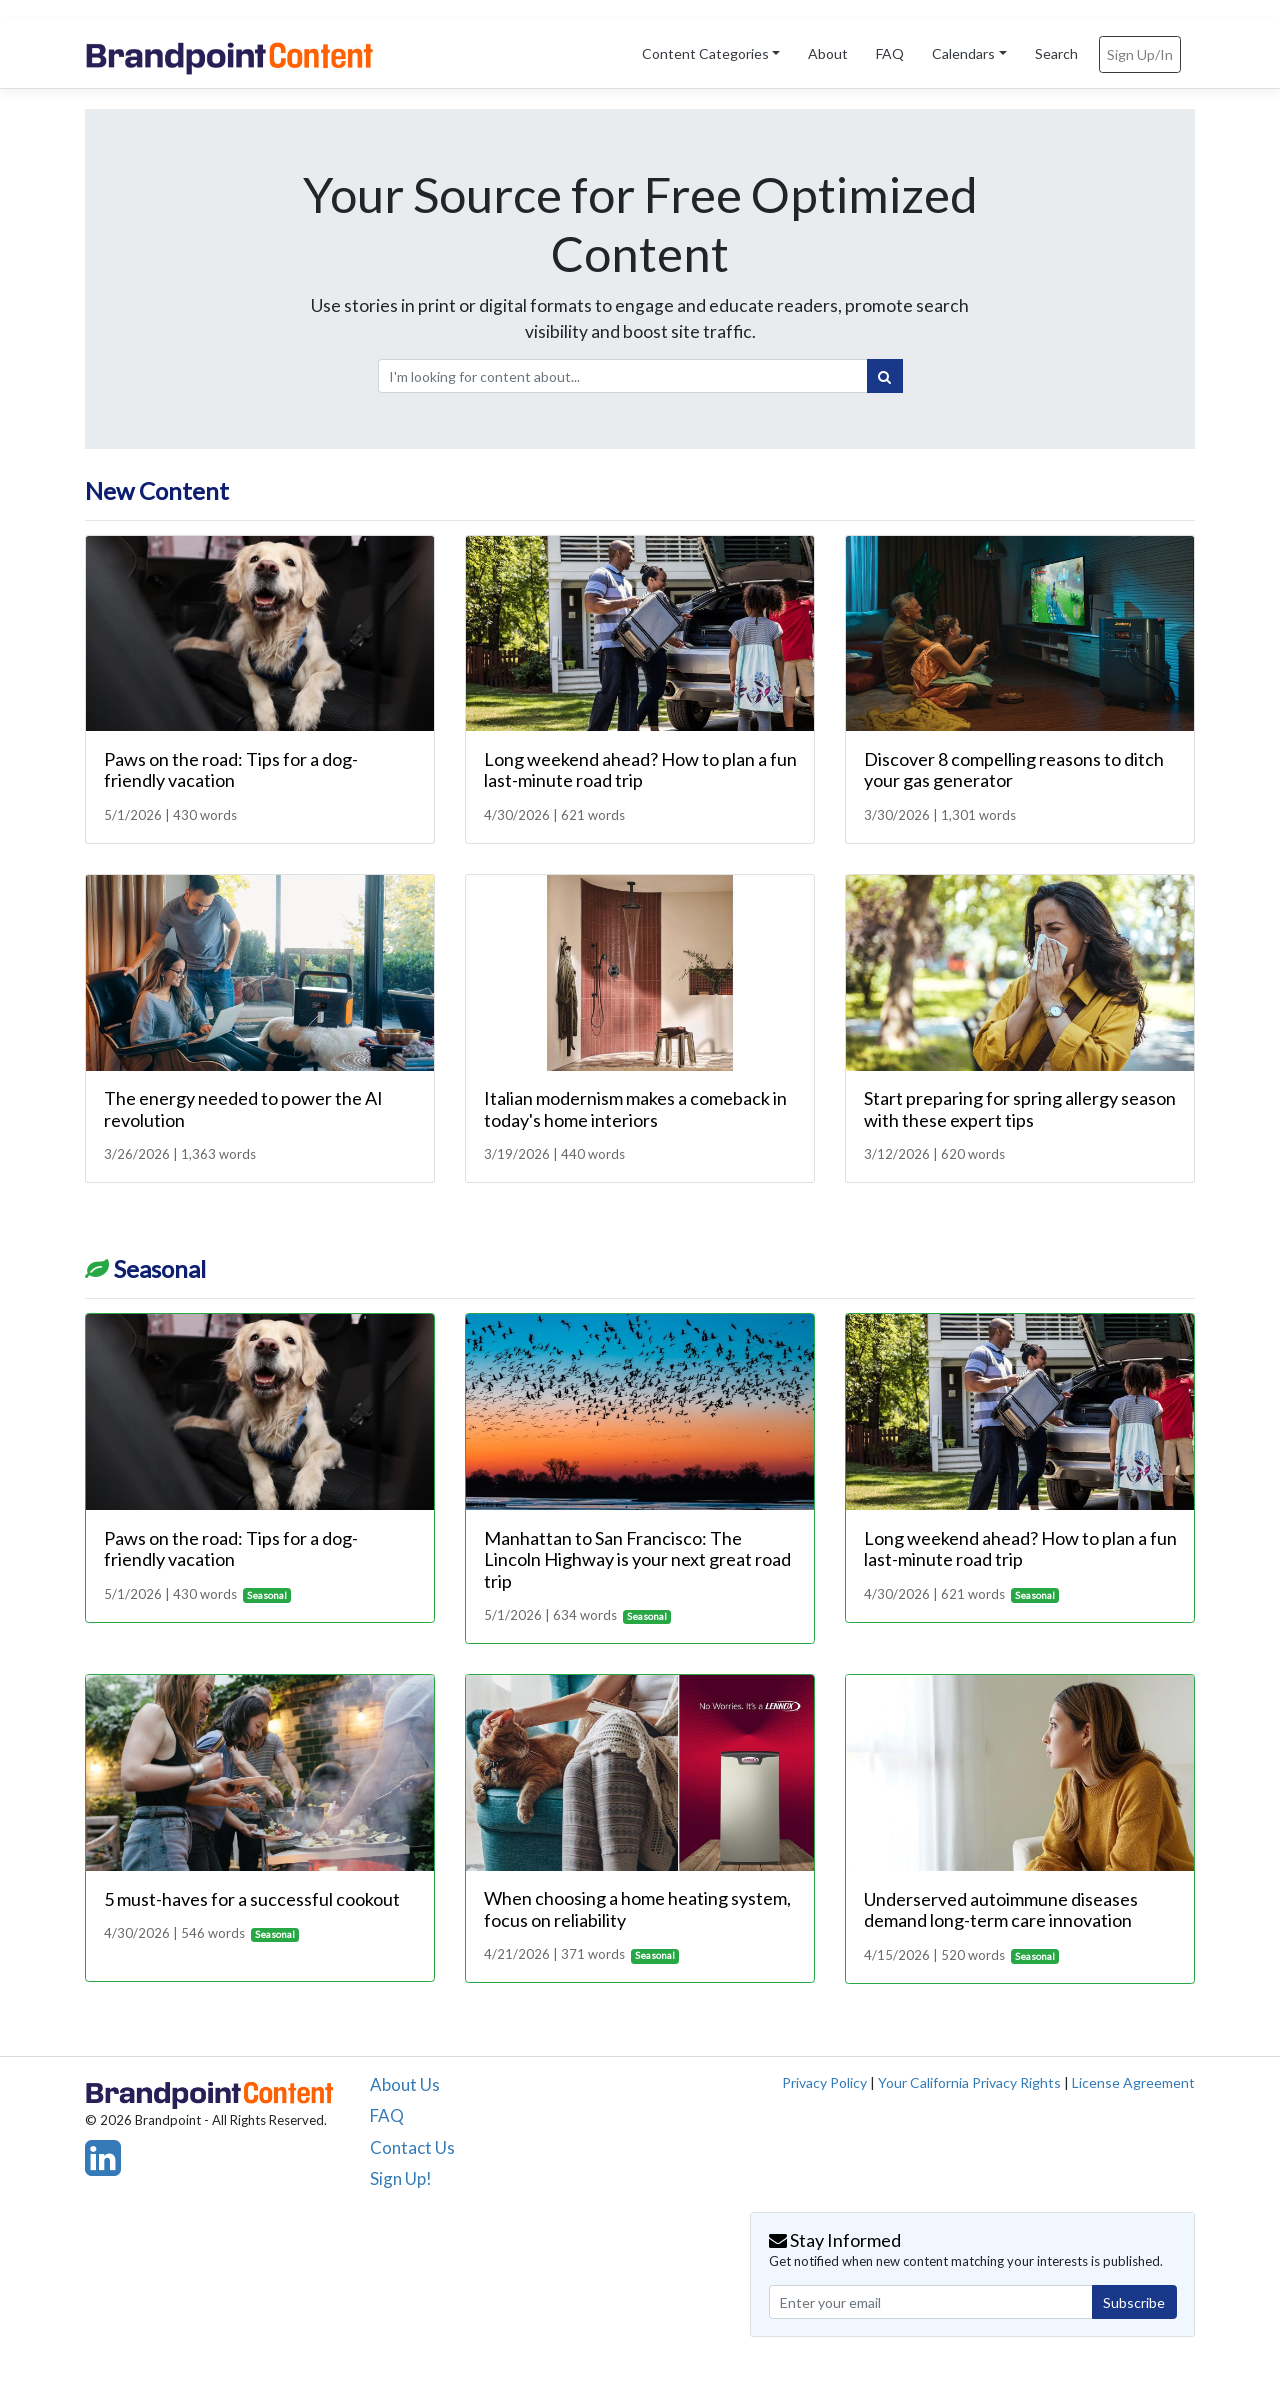  What do you see at coordinates (1056, 53) in the screenshot?
I see `Search` at bounding box center [1056, 53].